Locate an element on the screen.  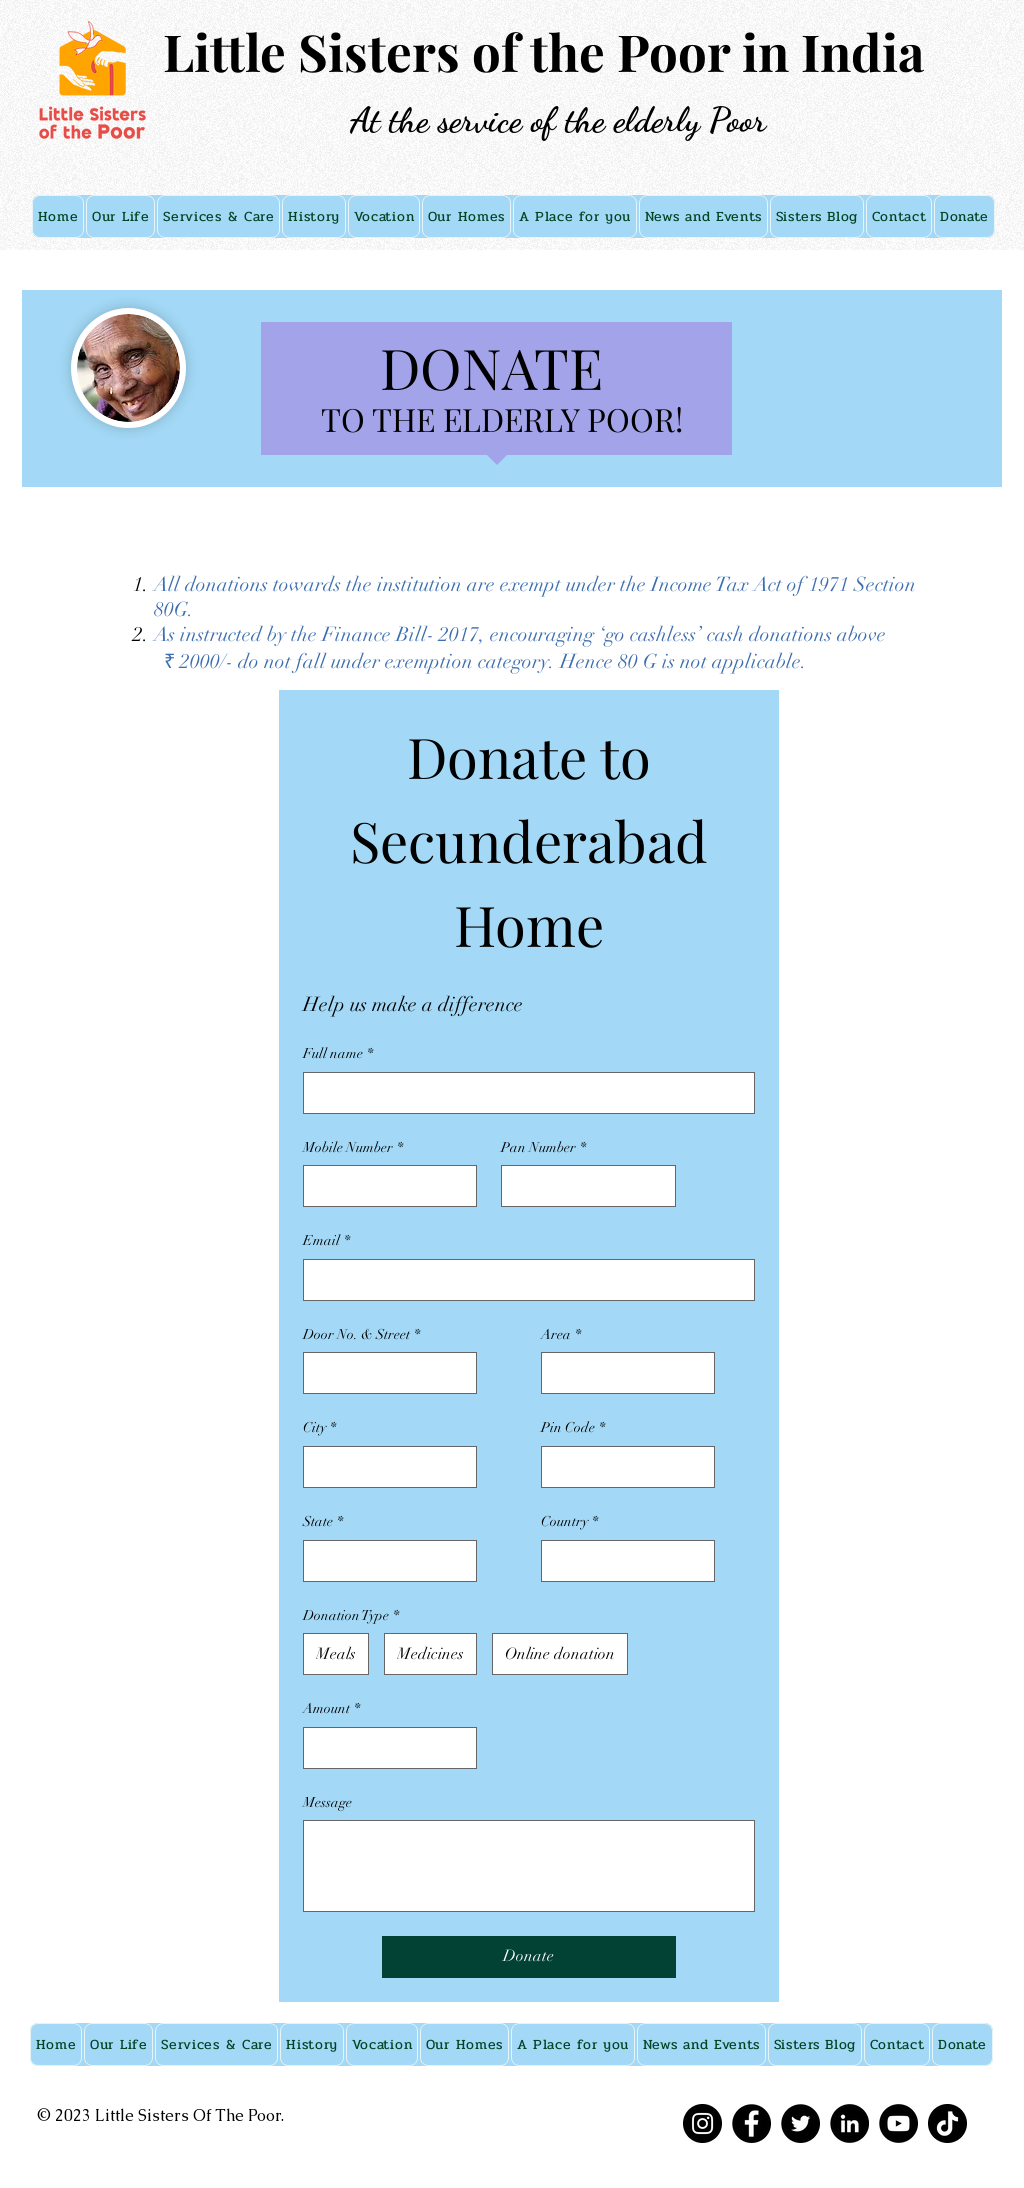
[Amount] is located at coordinates (384, 1748).